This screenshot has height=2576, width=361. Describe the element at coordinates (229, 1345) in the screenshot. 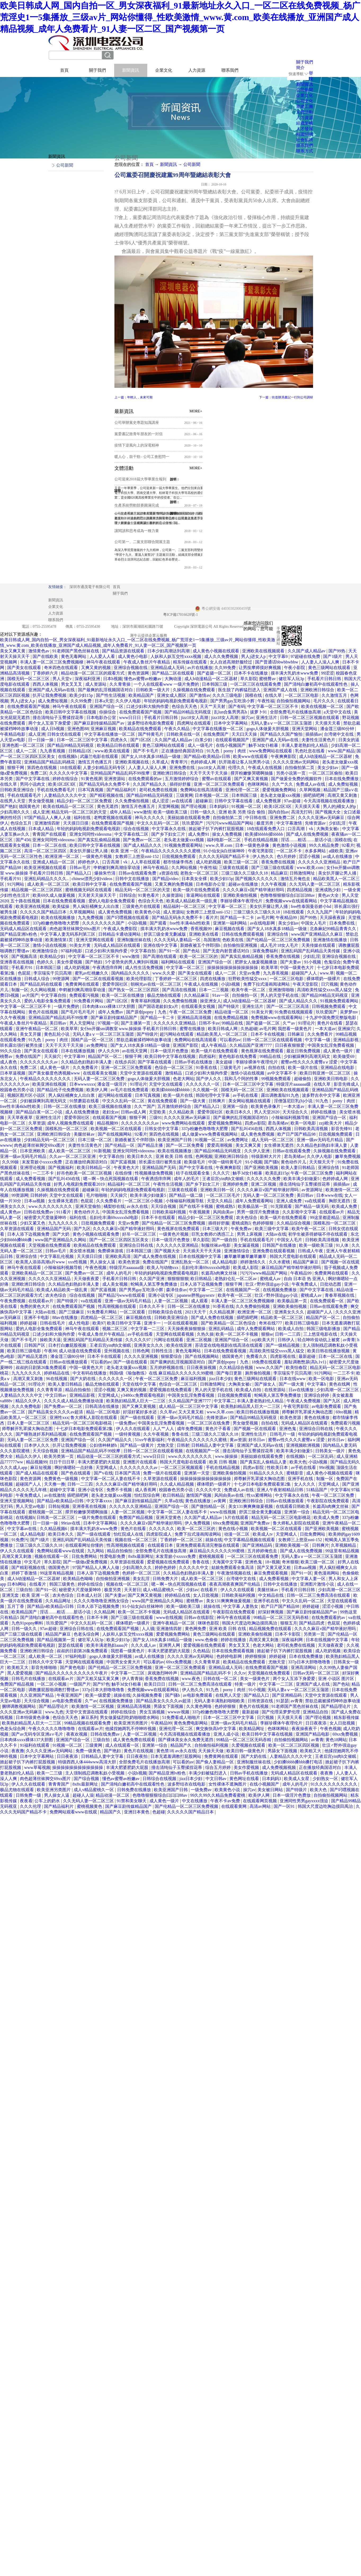

I see `苏语棠在线电视剧在线高清在线观看` at that location.